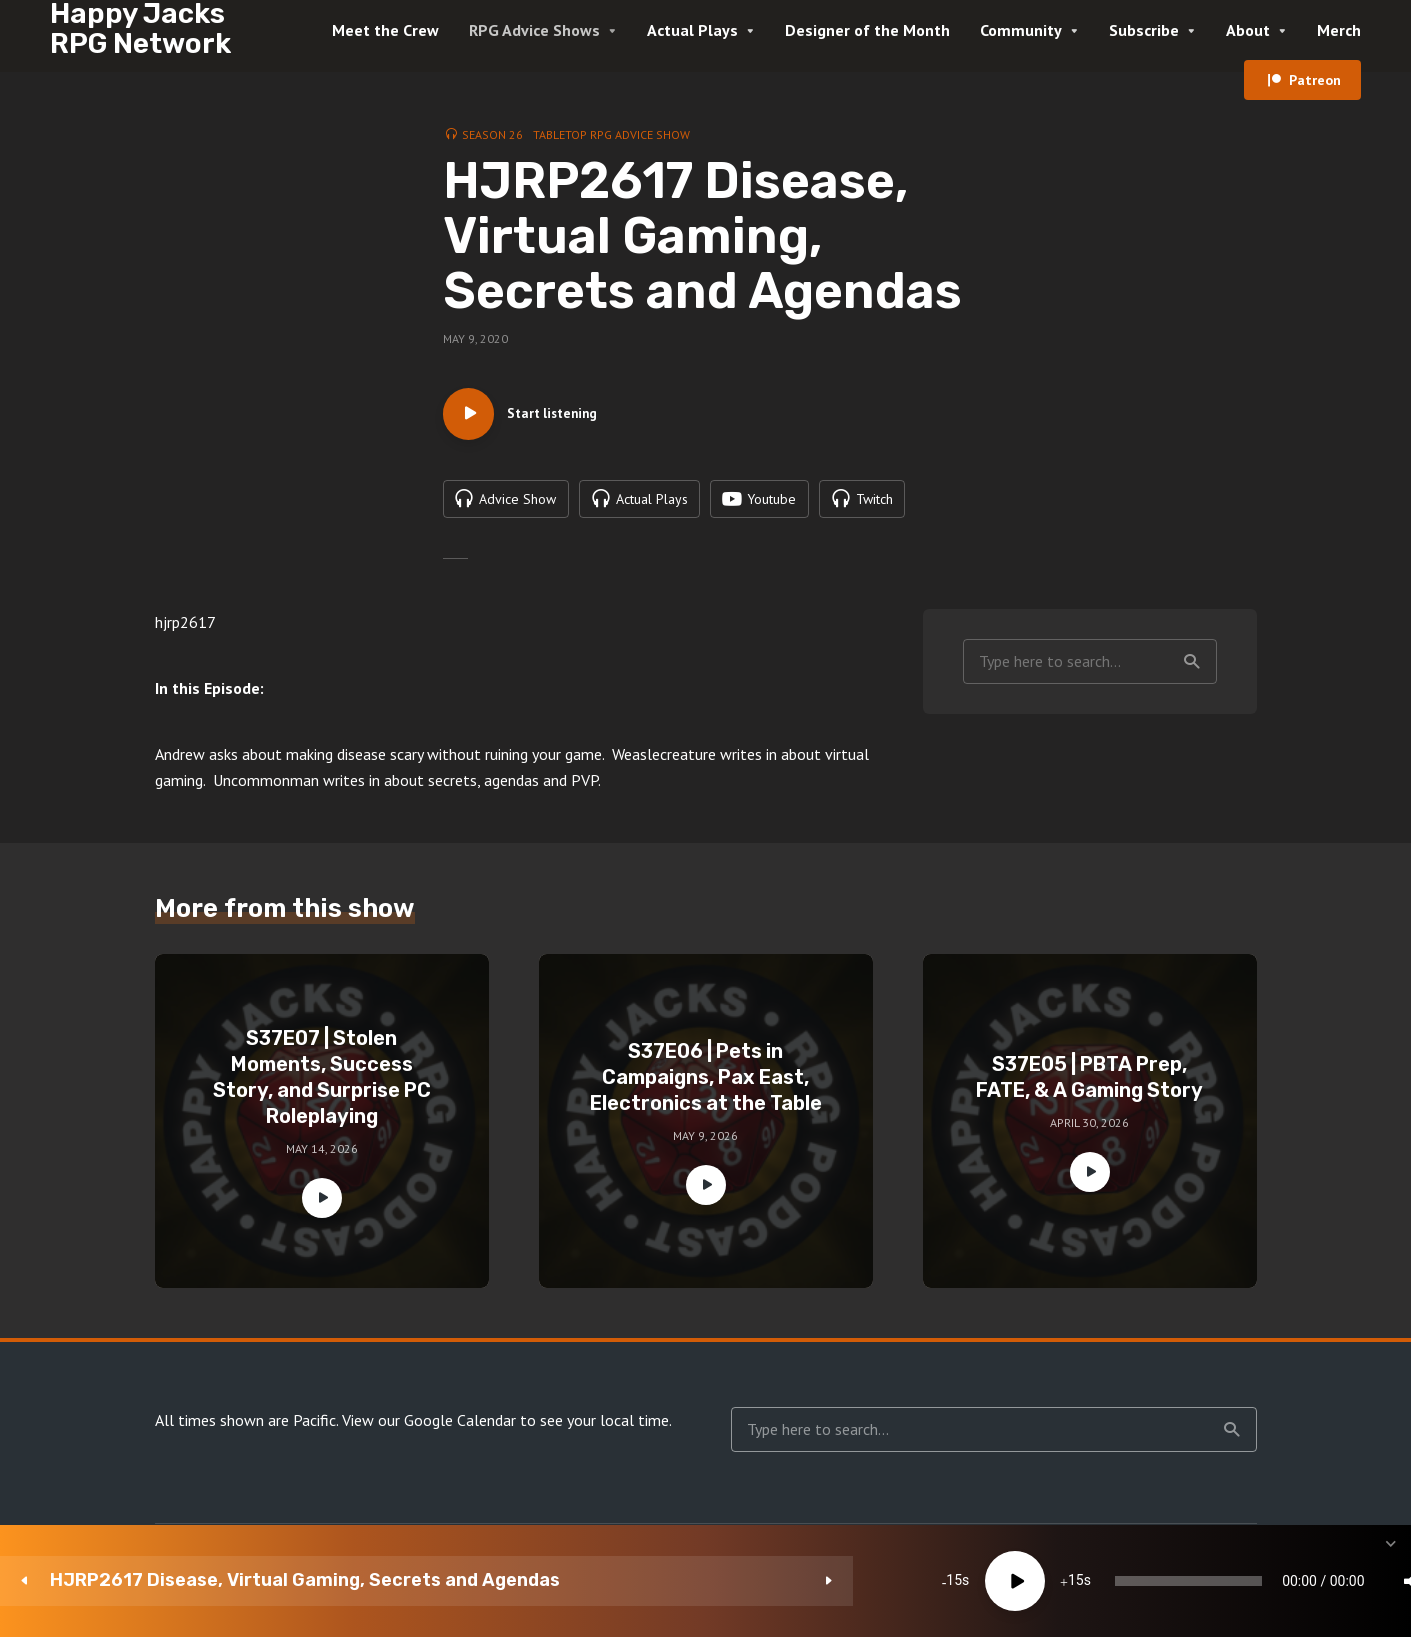 The image size is (1411, 1637). I want to click on 15 [Jump forward 15 seconds], so click(637, 1581).